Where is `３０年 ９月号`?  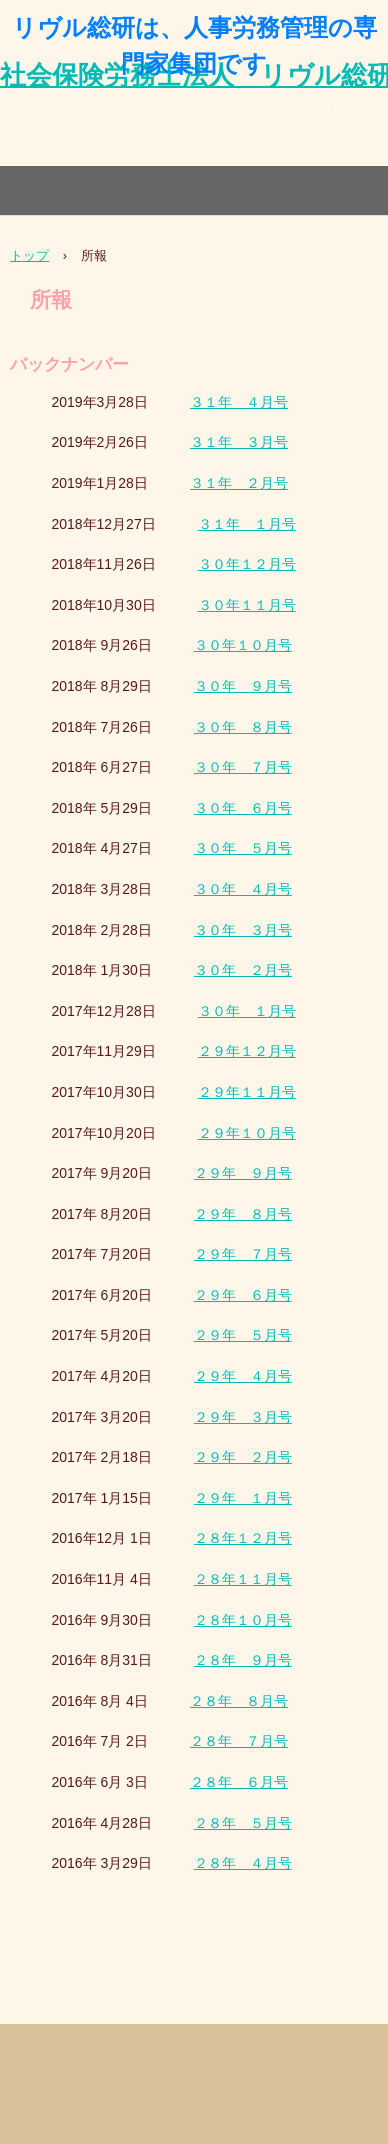 ３０年 ９月号 is located at coordinates (243, 686).